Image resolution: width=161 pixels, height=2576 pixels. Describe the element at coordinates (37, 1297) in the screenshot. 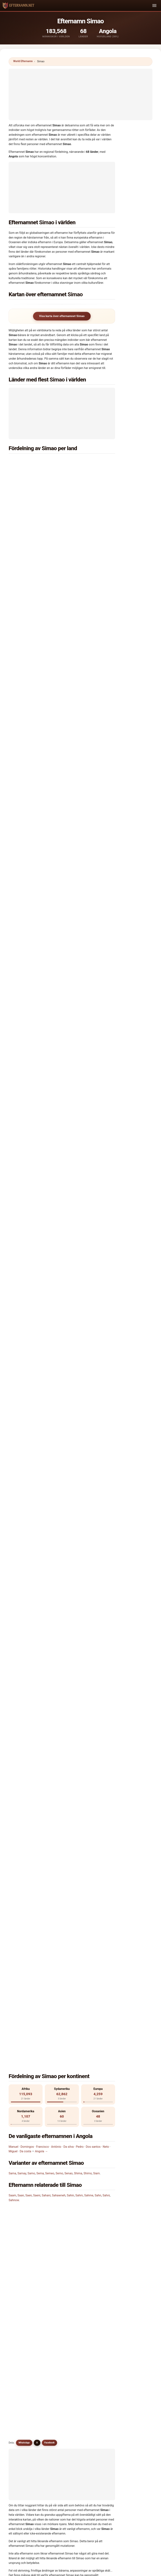

I see `X [X/Twitter]` at that location.